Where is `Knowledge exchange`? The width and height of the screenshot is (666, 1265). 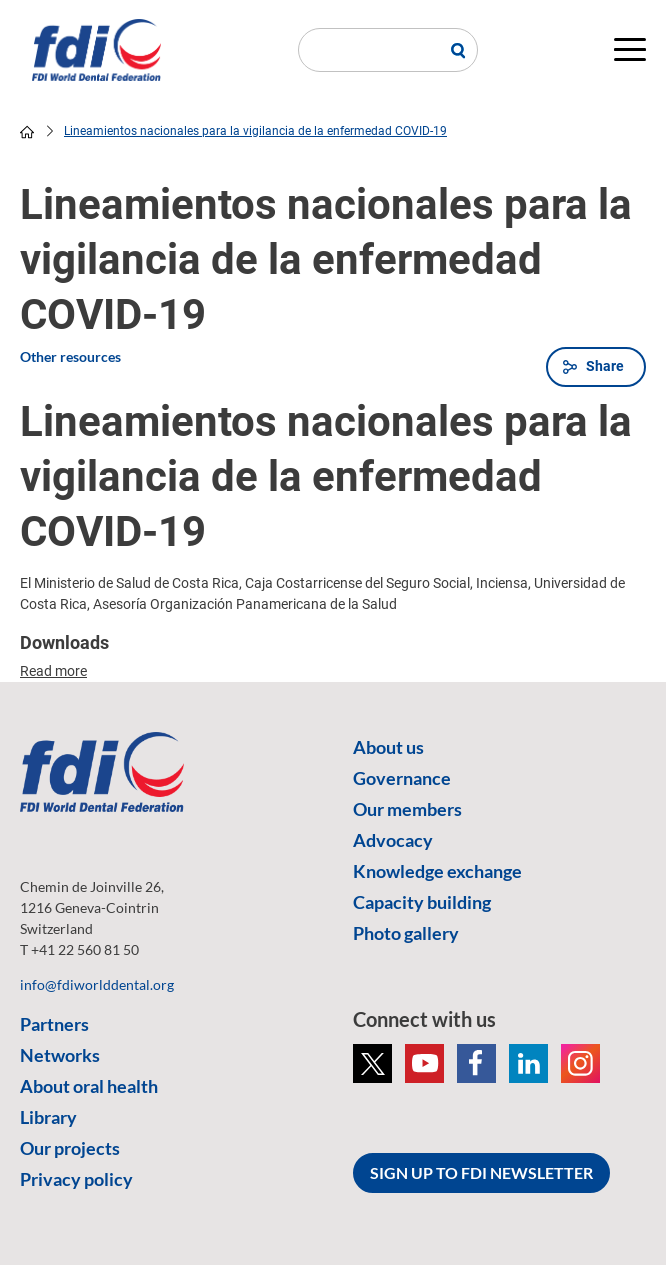 Knowledge exchange is located at coordinates (437, 871).